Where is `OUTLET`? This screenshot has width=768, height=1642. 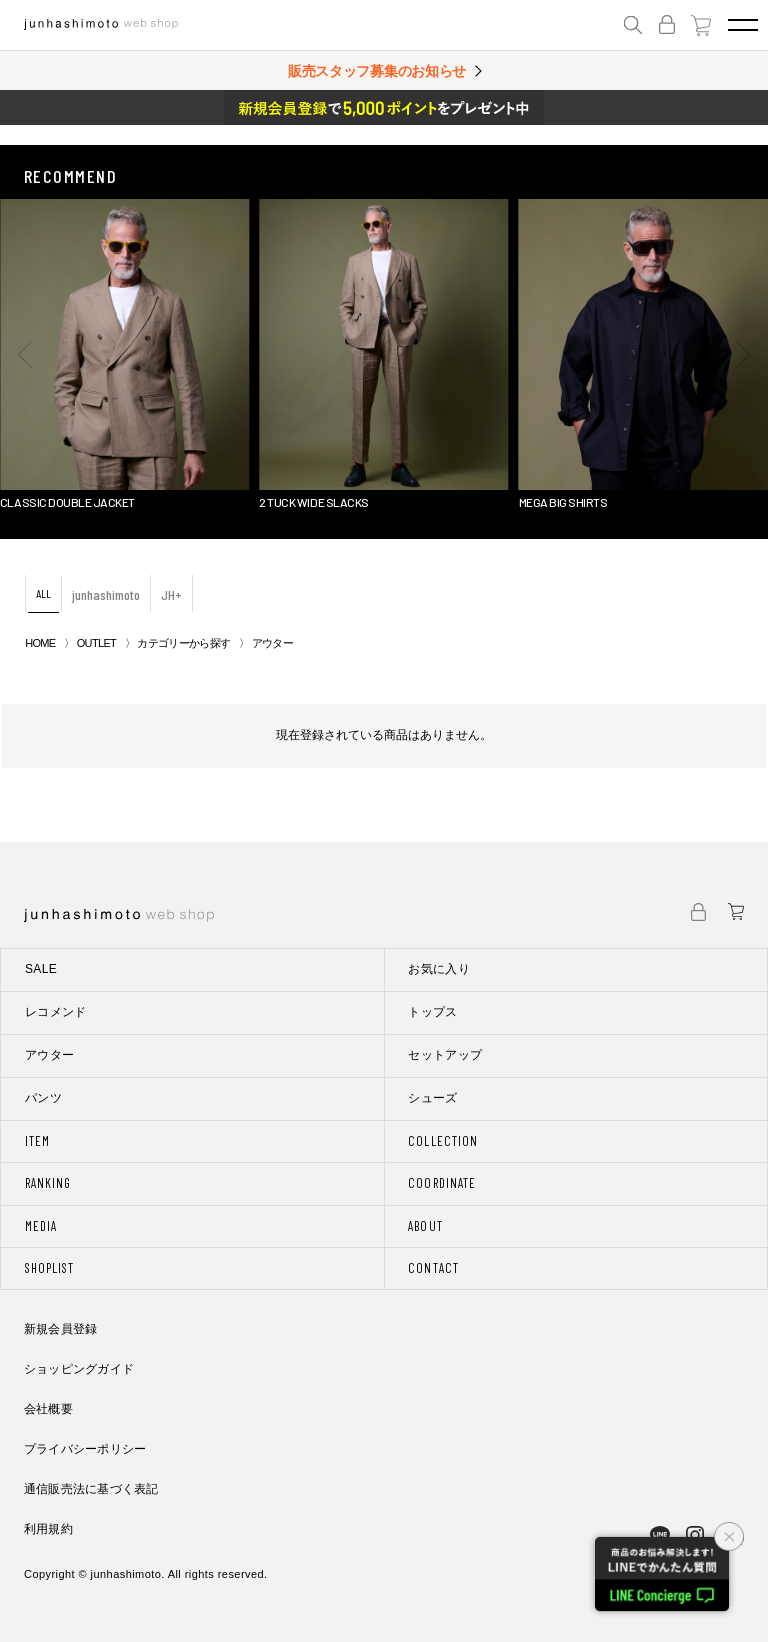
OUTLET is located at coordinates (96, 643).